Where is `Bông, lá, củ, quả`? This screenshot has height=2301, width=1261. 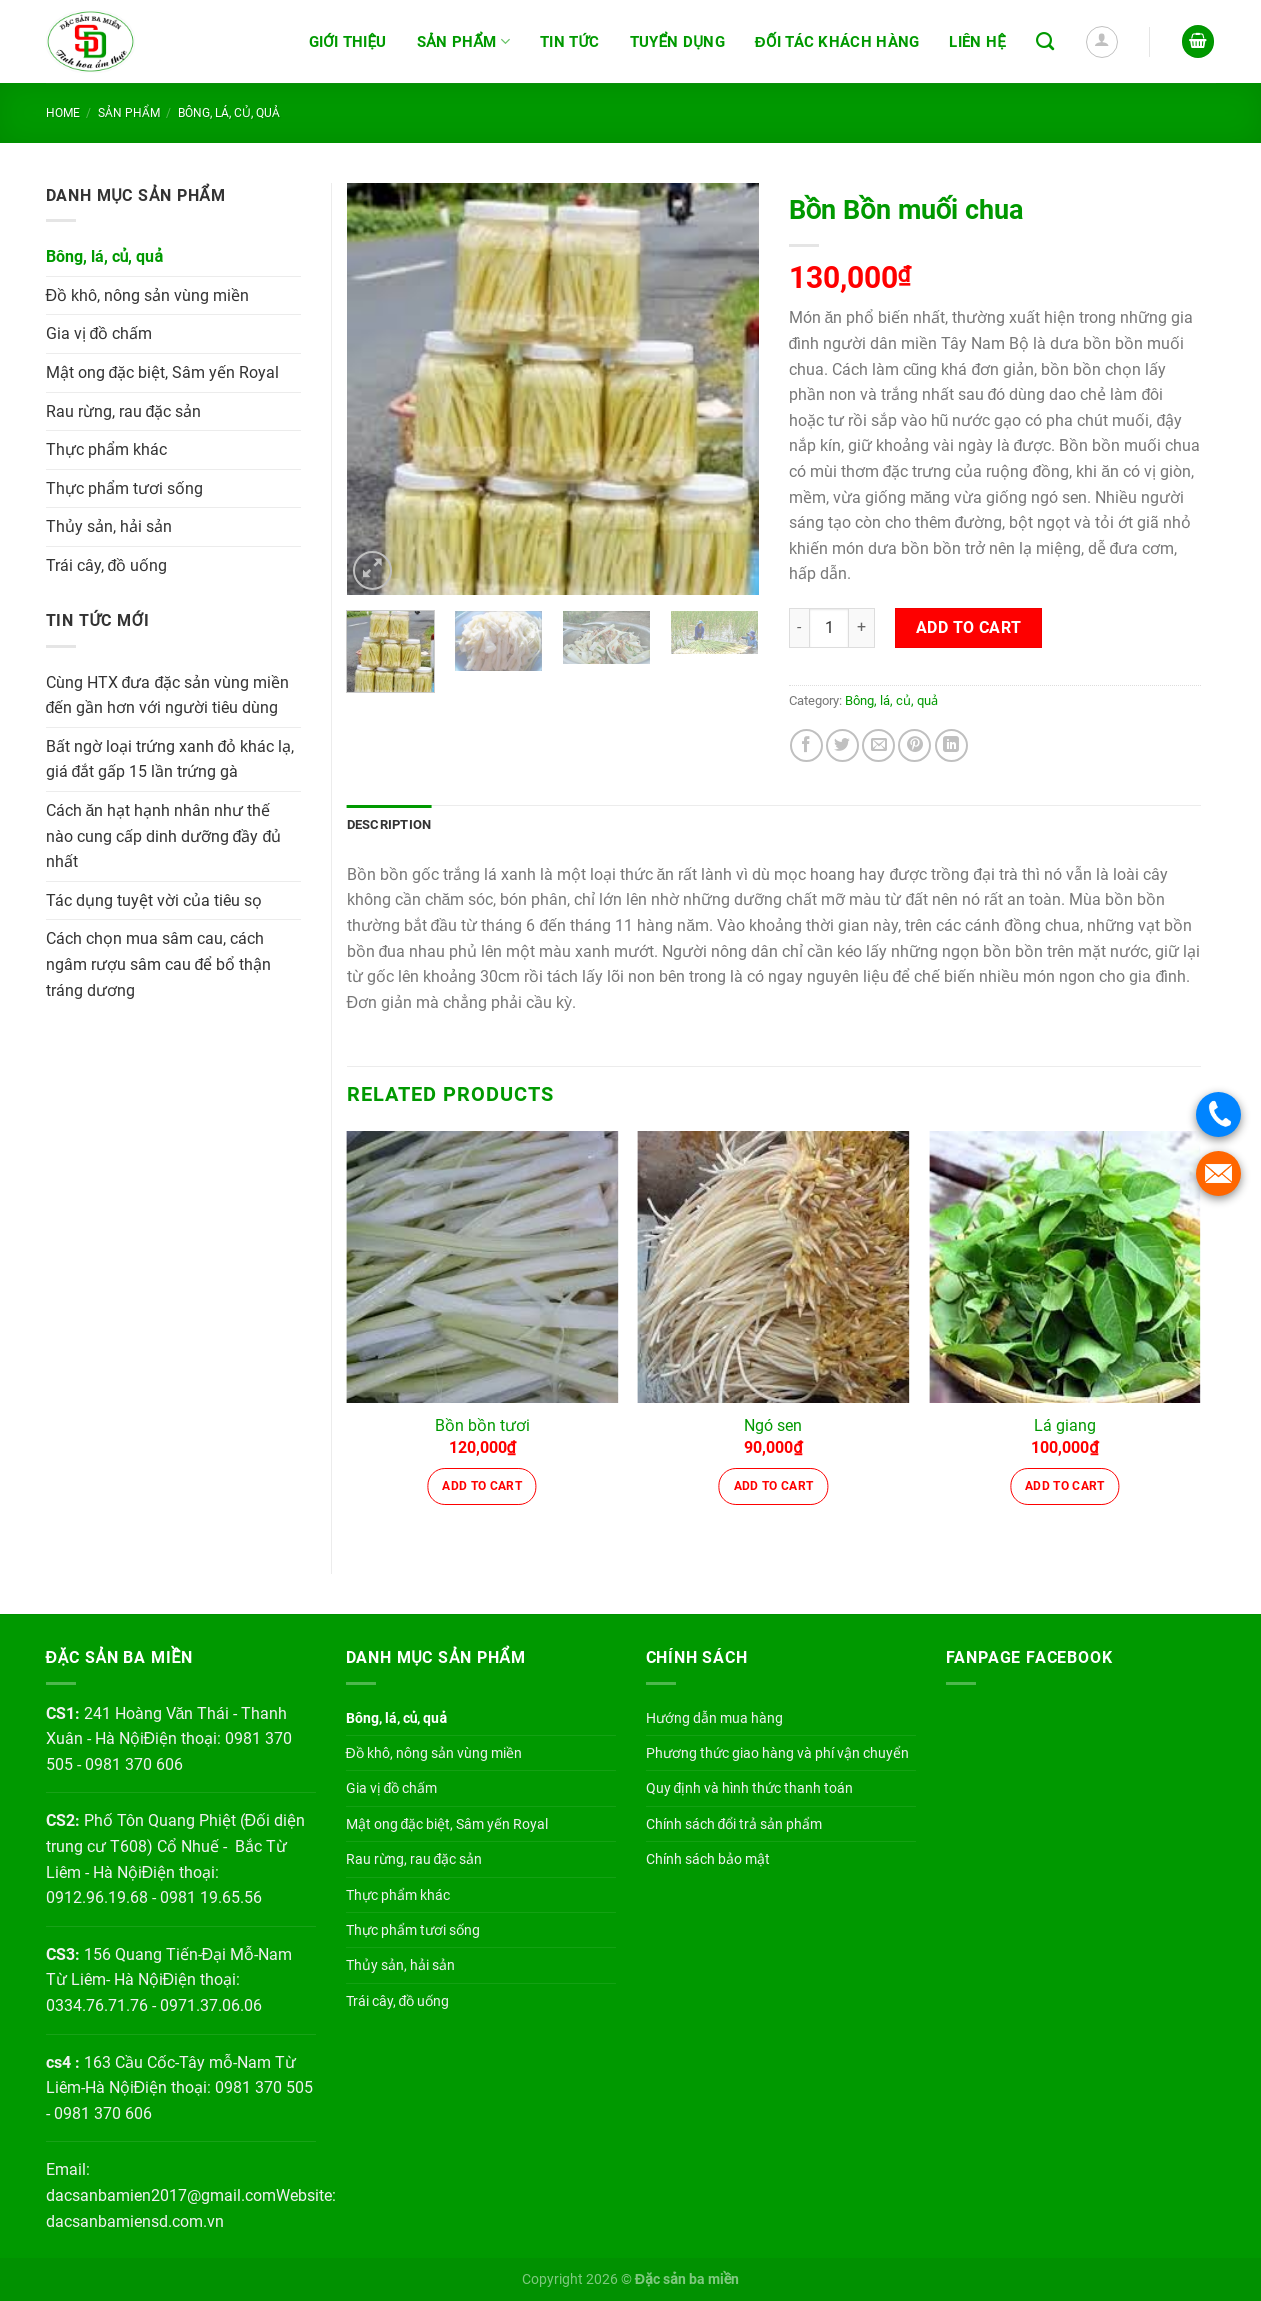 Bông, lá, củ, quả is located at coordinates (229, 113).